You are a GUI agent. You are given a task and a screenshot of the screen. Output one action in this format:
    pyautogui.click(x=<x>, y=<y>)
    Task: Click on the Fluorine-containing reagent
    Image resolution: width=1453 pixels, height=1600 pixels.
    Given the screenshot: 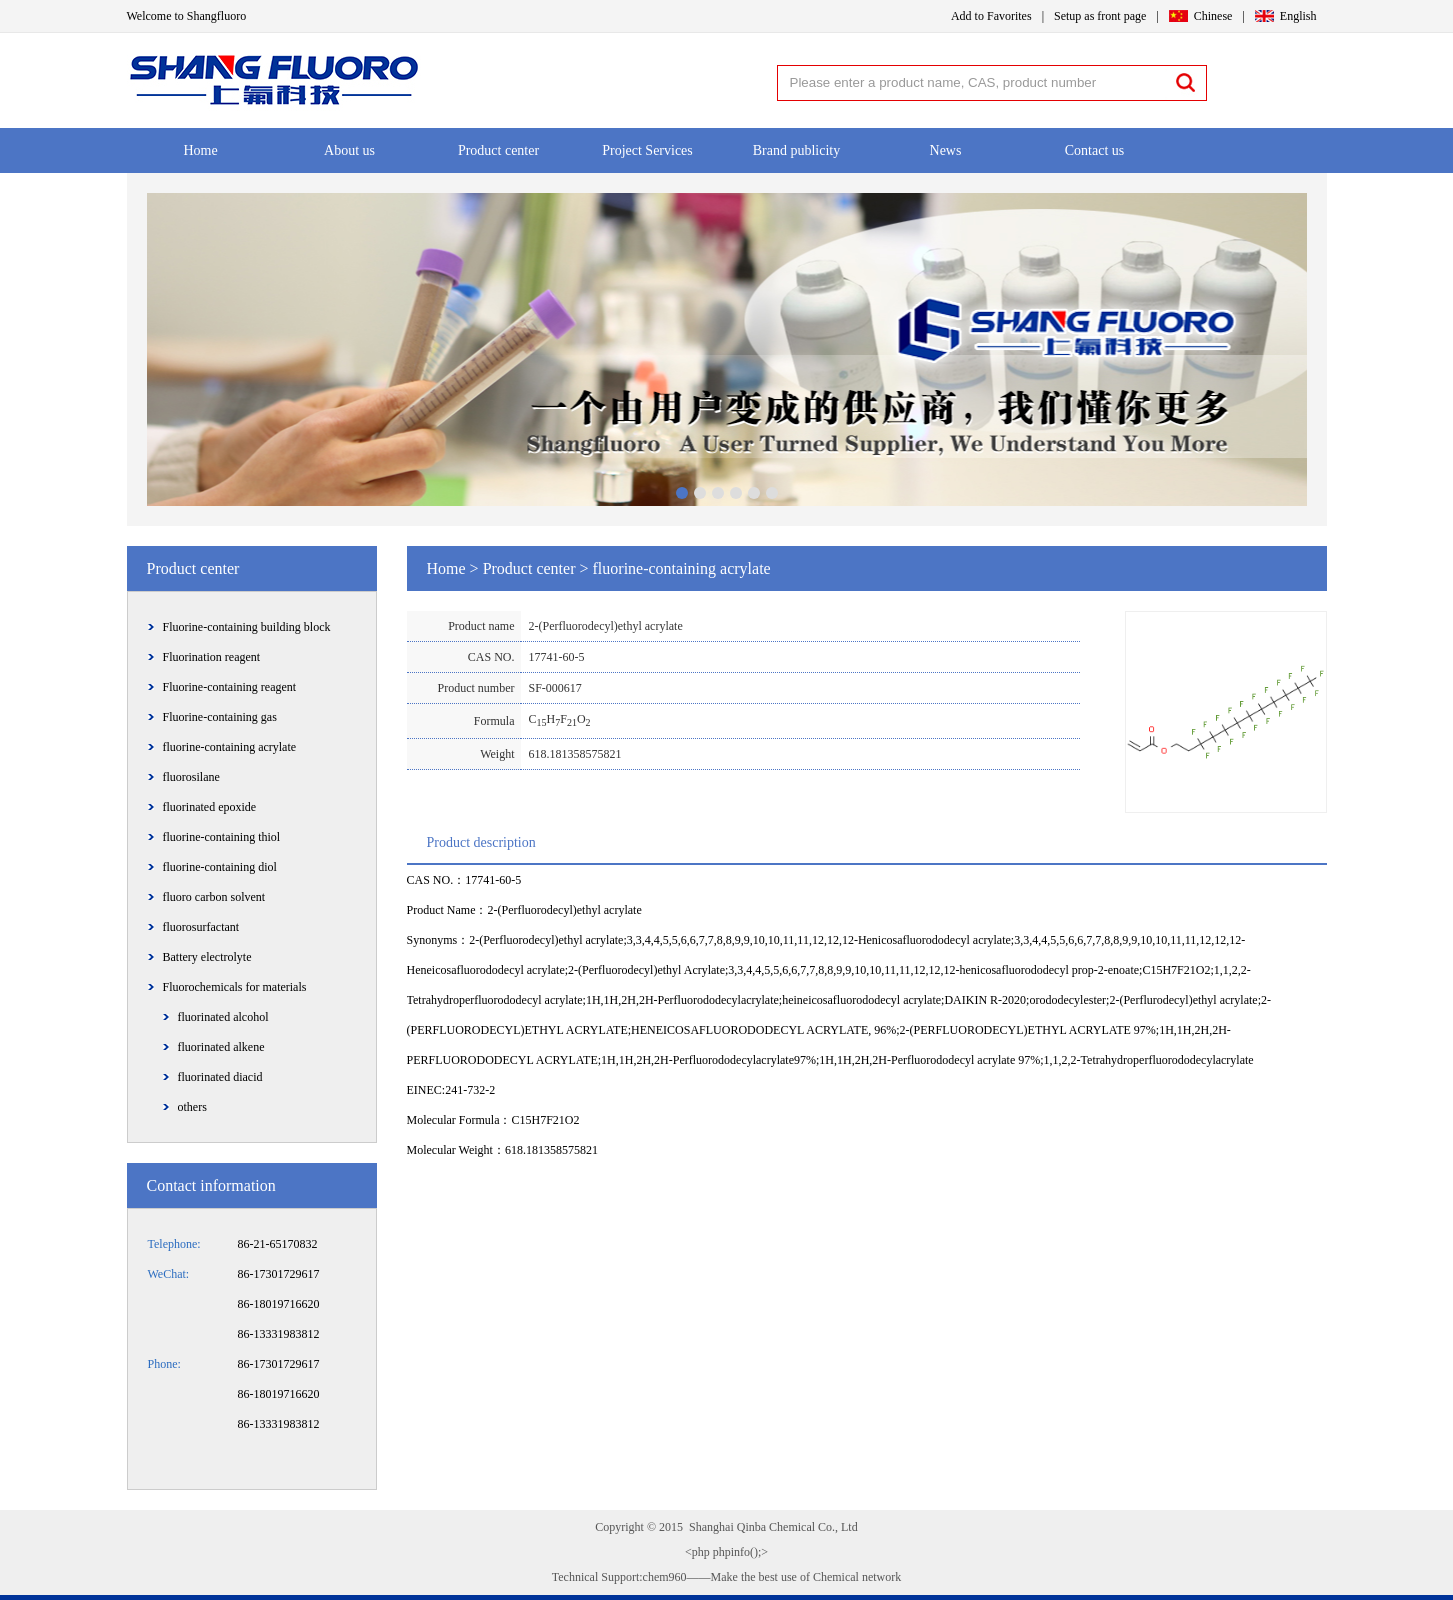 What is the action you would take?
    pyautogui.click(x=230, y=687)
    